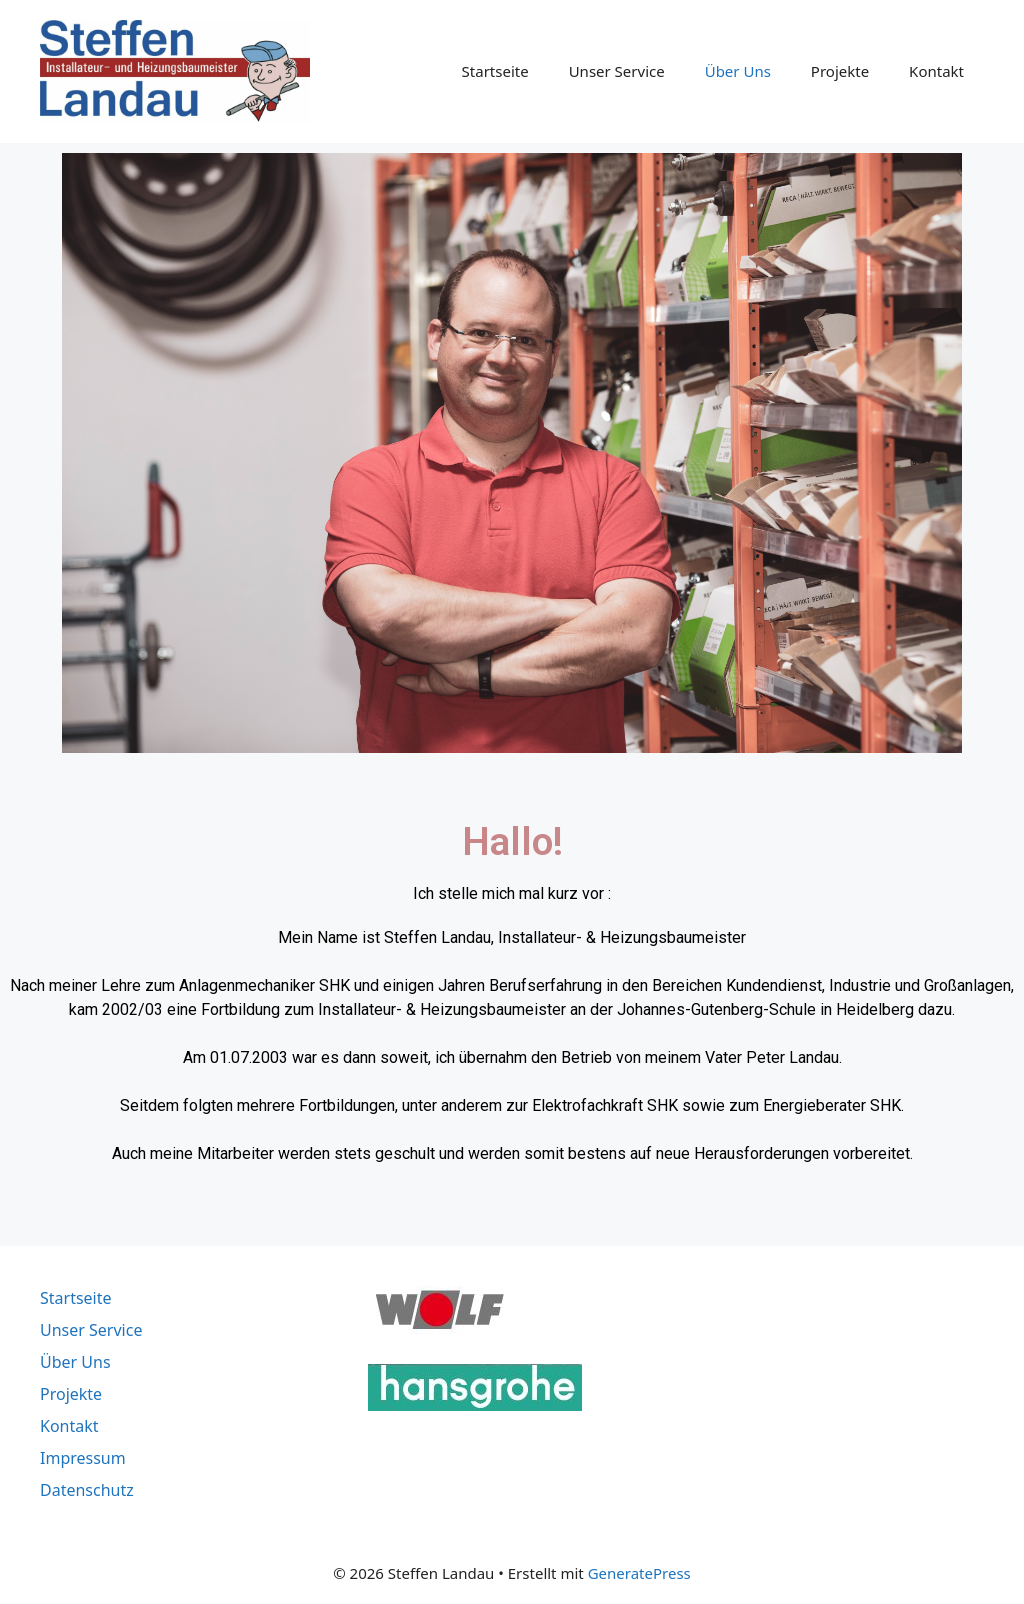  Describe the element at coordinates (840, 71) in the screenshot. I see `Projekte` at that location.